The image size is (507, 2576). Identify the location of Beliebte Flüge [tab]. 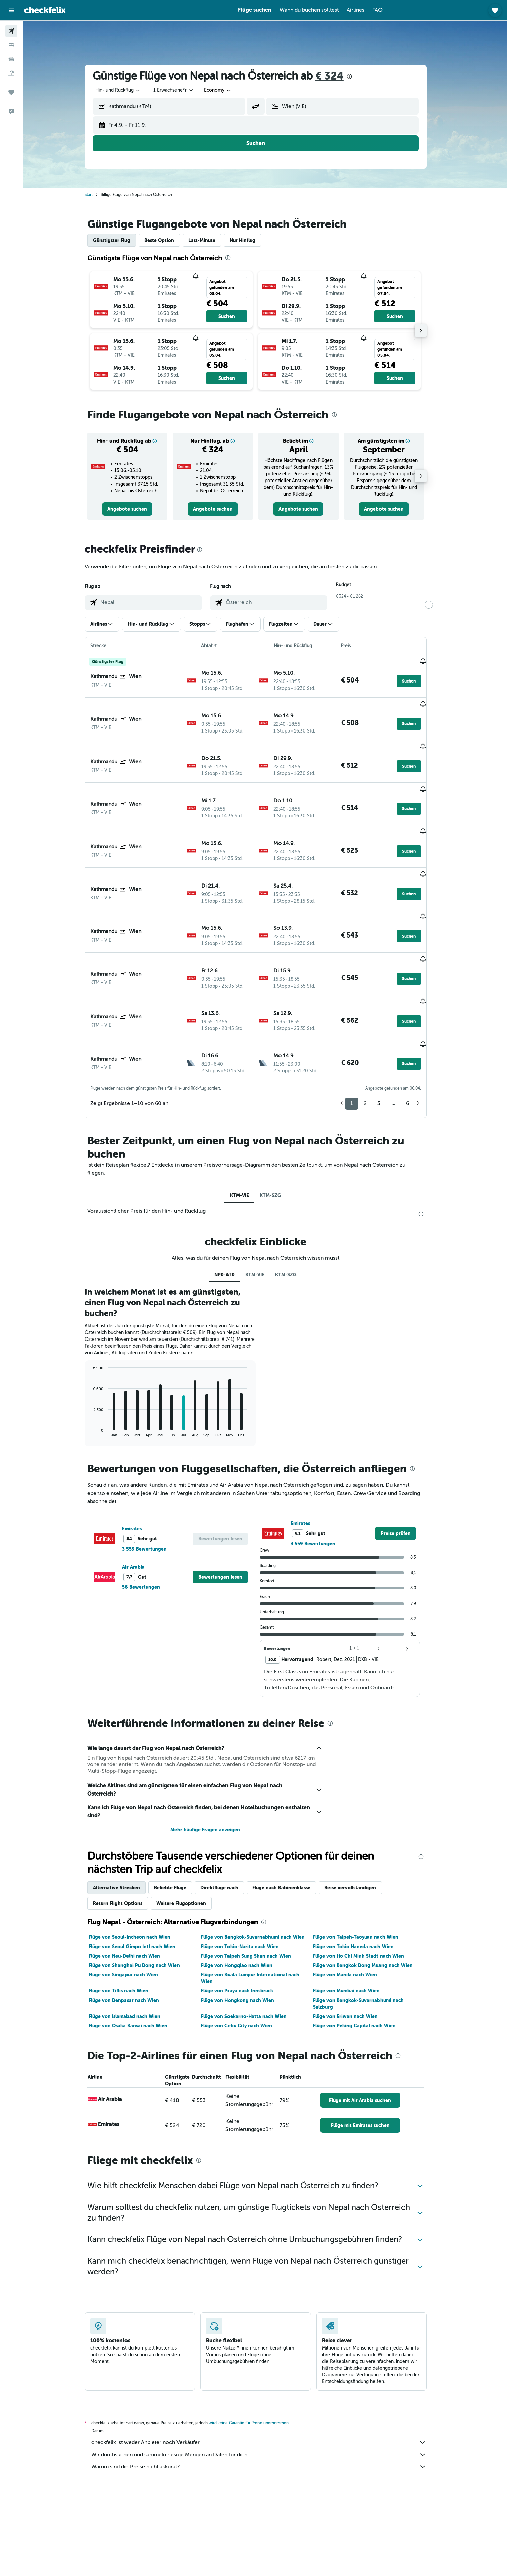
(179, 1809).